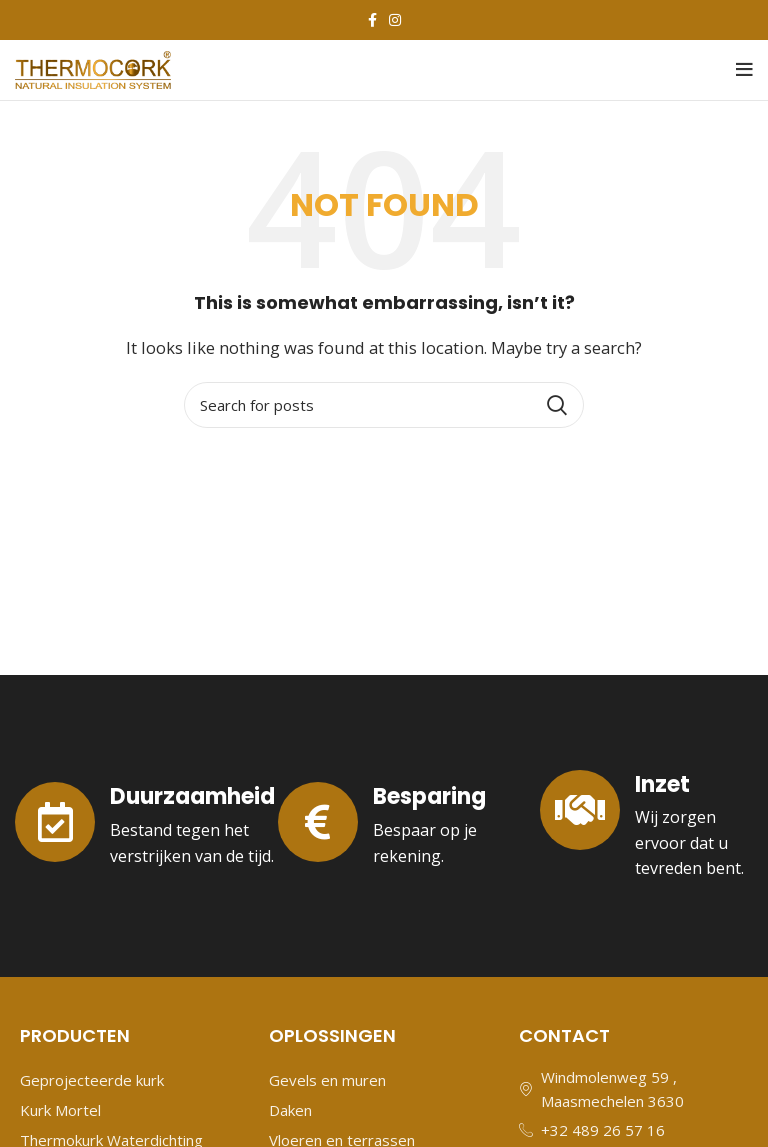 The height and width of the screenshot is (1147, 768). I want to click on Geprojecteerde kurk, so click(92, 1080).